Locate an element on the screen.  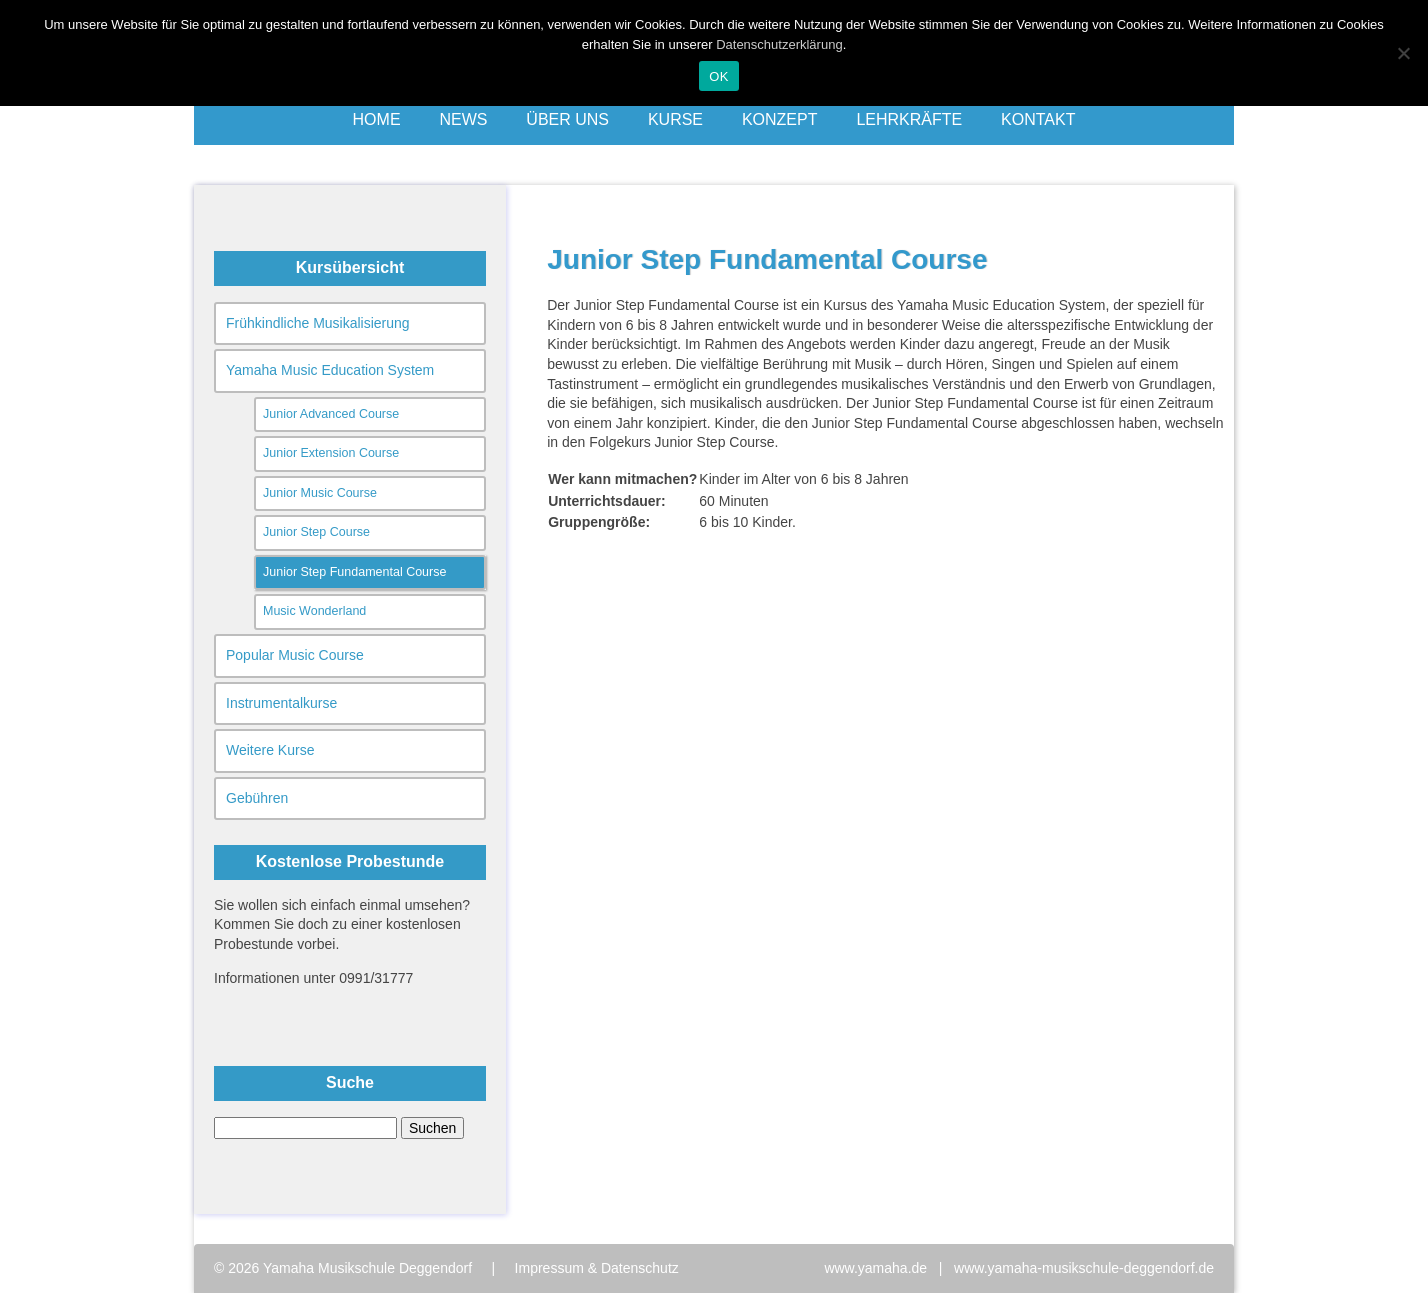
OK is located at coordinates (718, 76).